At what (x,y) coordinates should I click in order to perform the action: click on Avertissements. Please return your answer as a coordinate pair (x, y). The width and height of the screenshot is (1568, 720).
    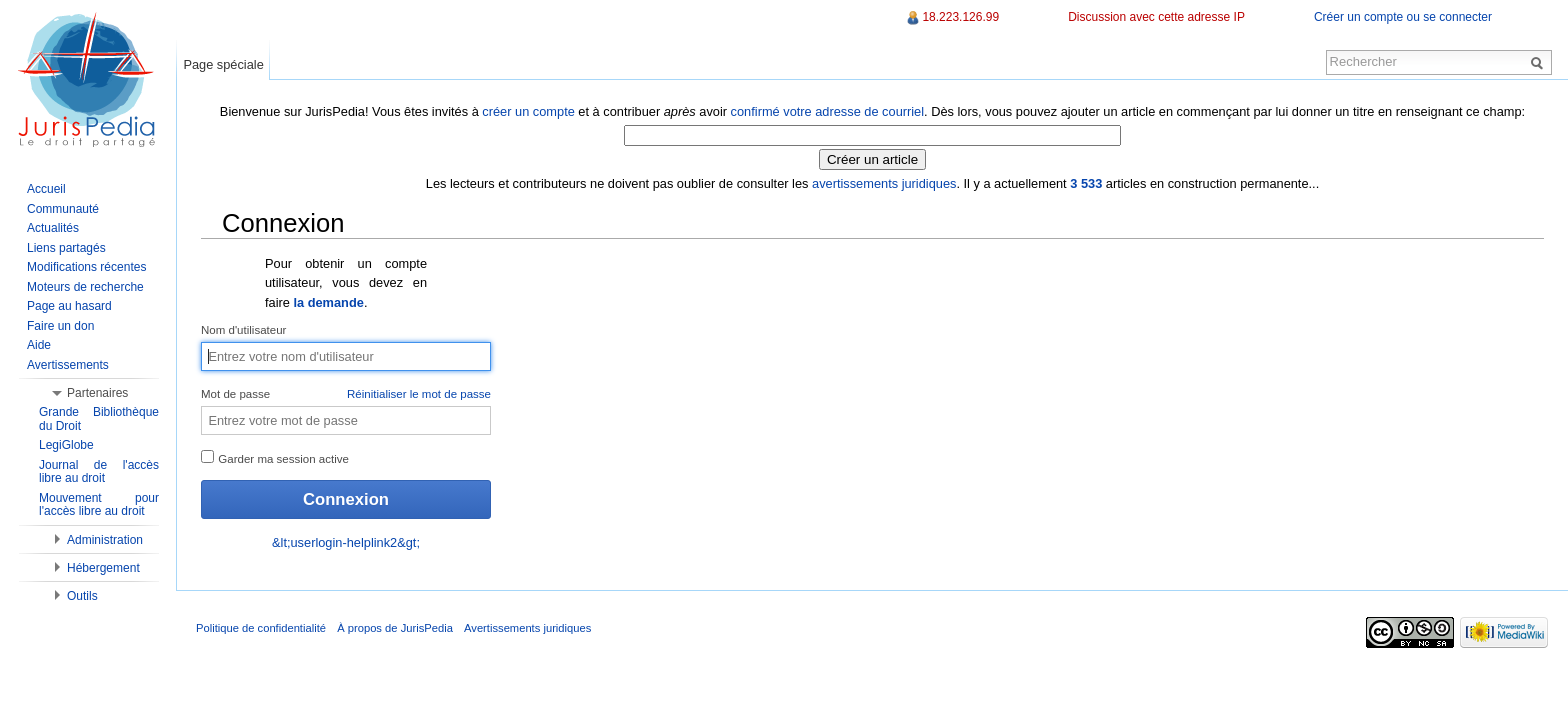
    Looking at the image, I should click on (68, 365).